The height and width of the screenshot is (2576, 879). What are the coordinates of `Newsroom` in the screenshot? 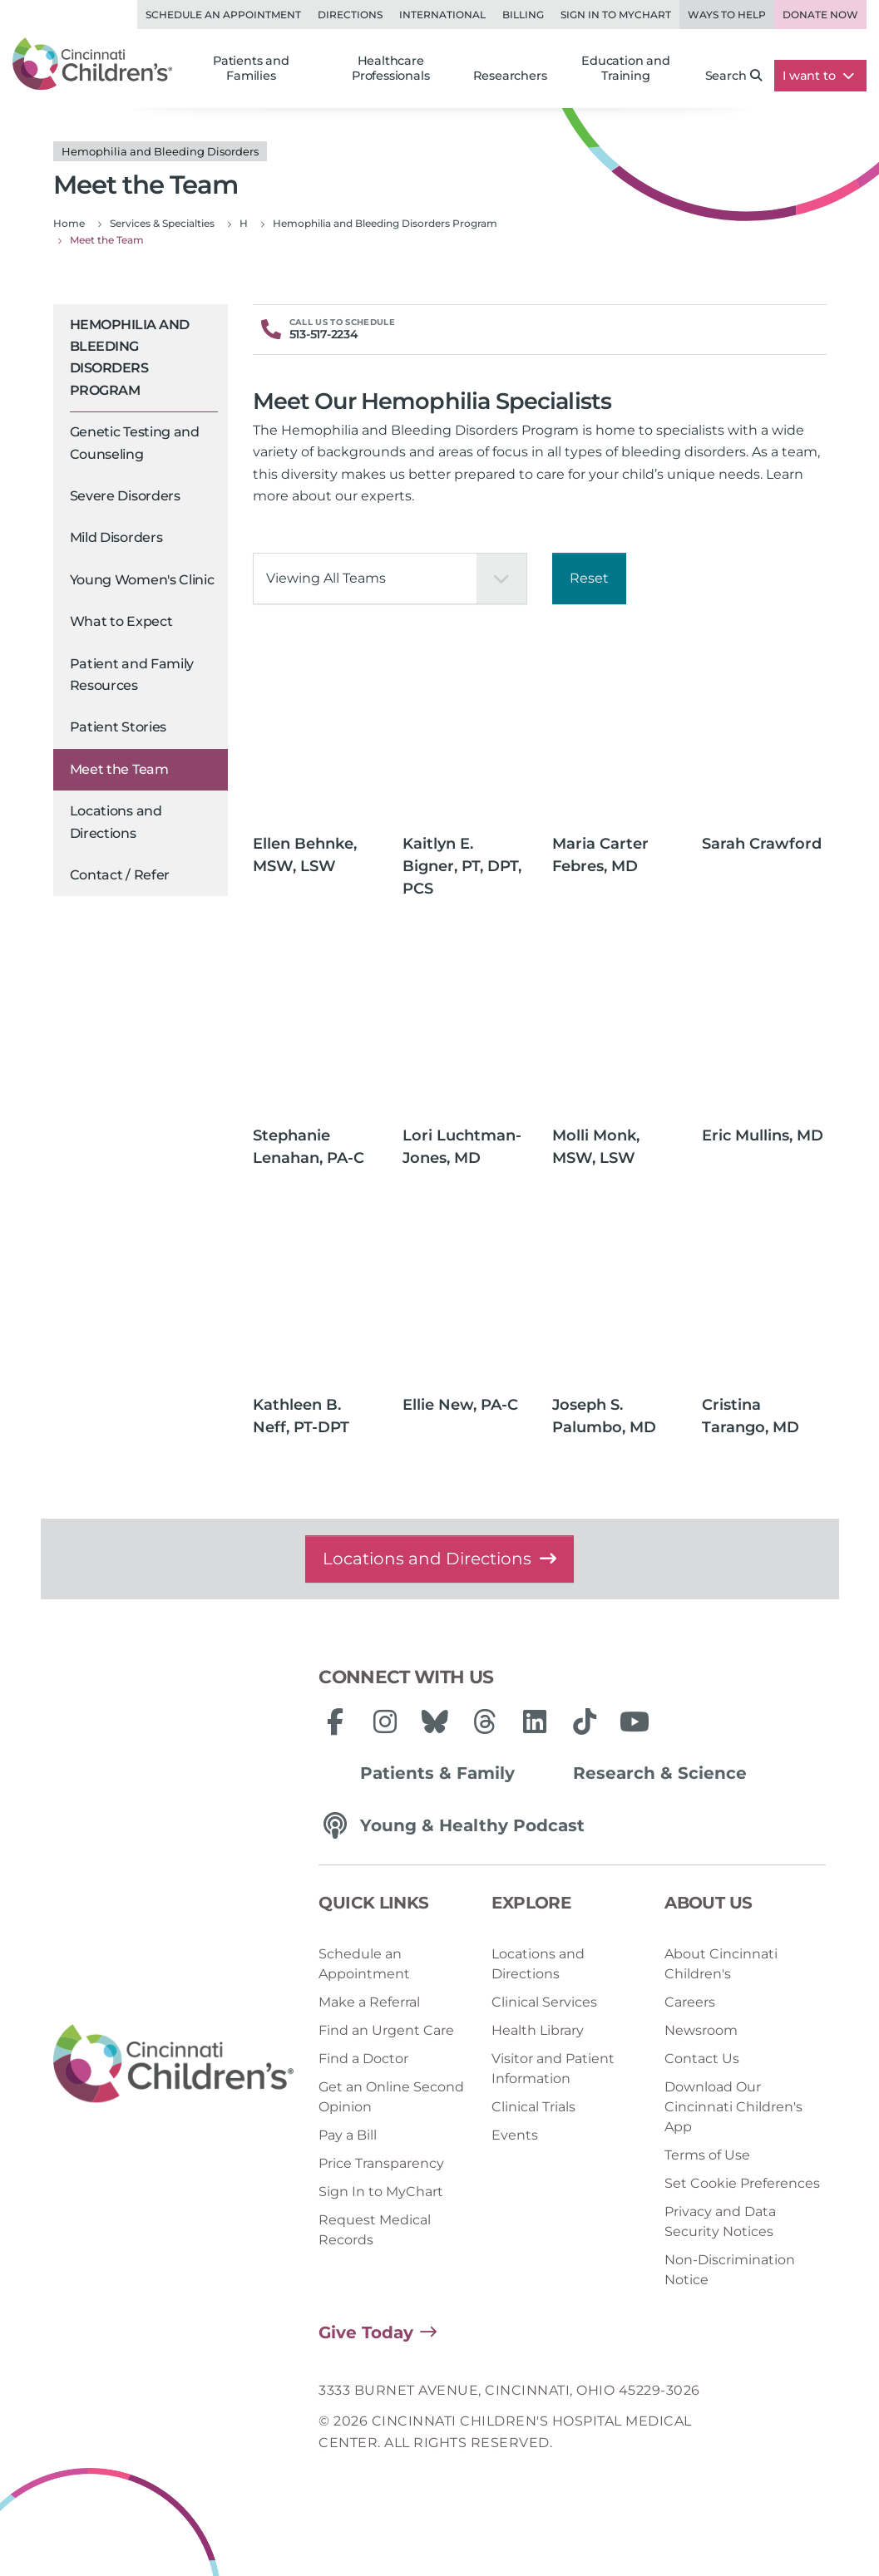 It's located at (701, 2030).